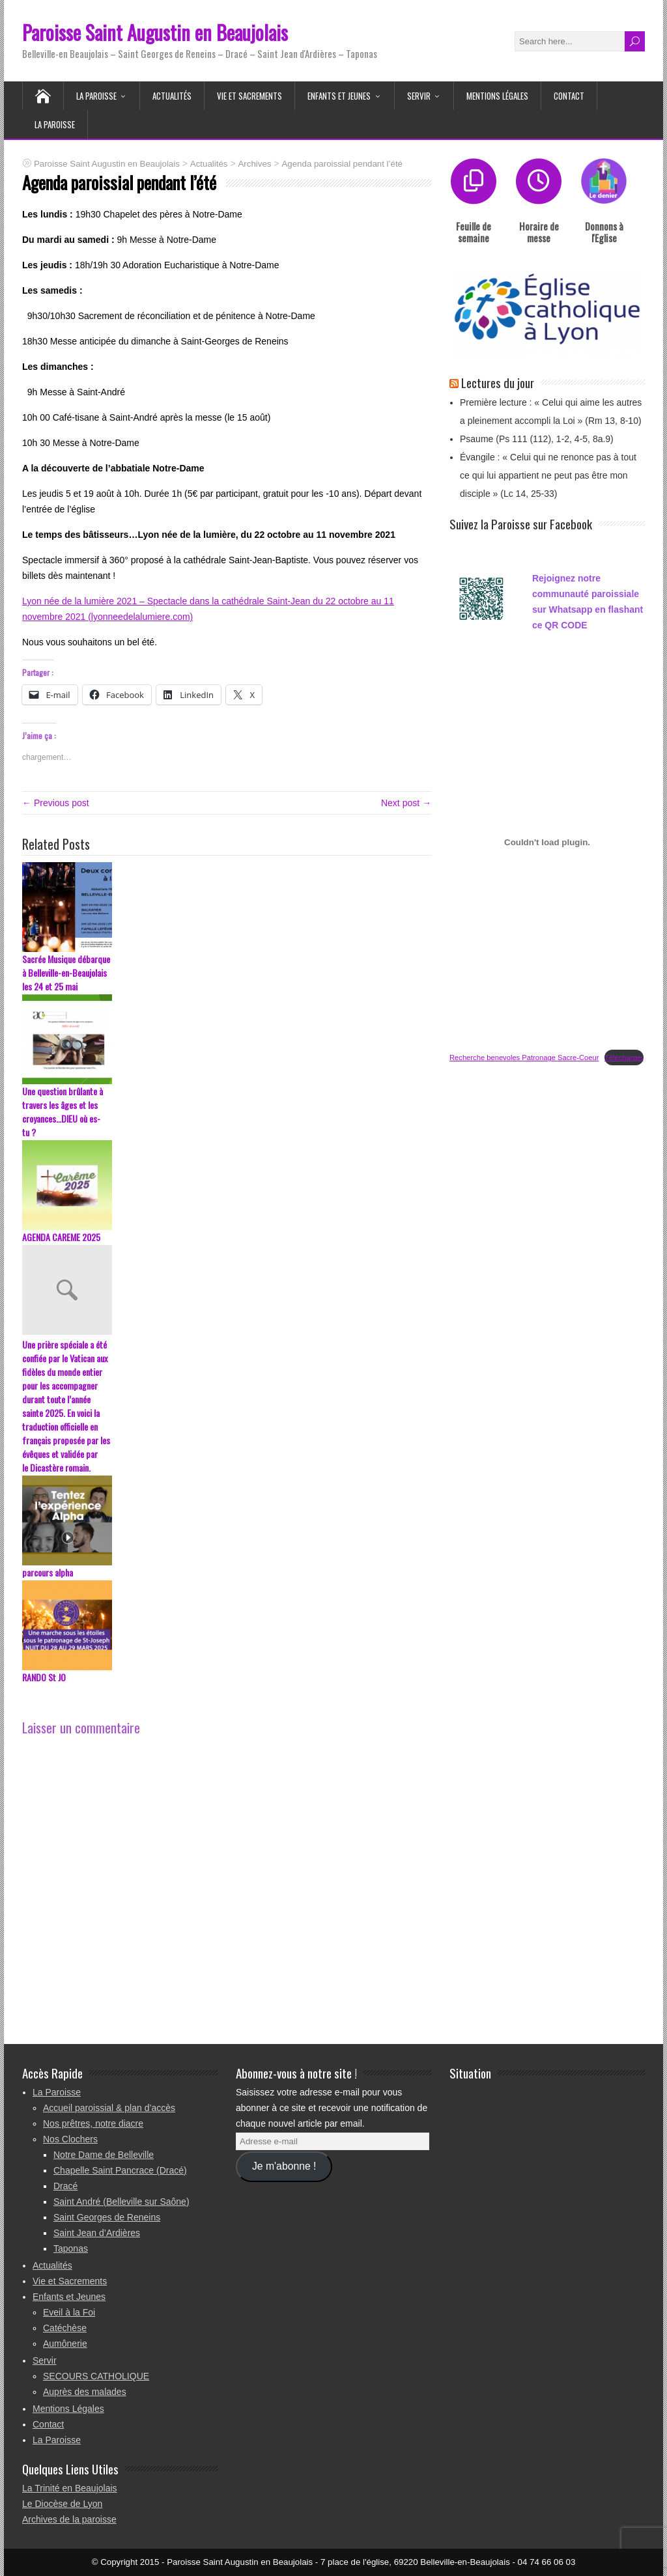  I want to click on Nos prêtres, notre diacre, so click(93, 2123).